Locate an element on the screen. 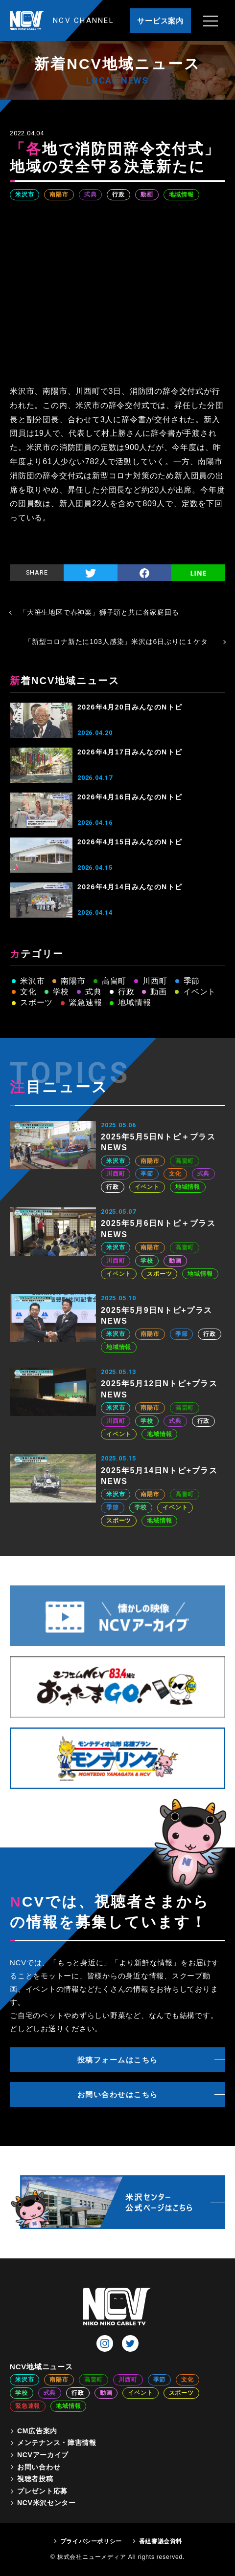 Image resolution: width=235 pixels, height=2576 pixels. 学校 is located at coordinates (61, 991).